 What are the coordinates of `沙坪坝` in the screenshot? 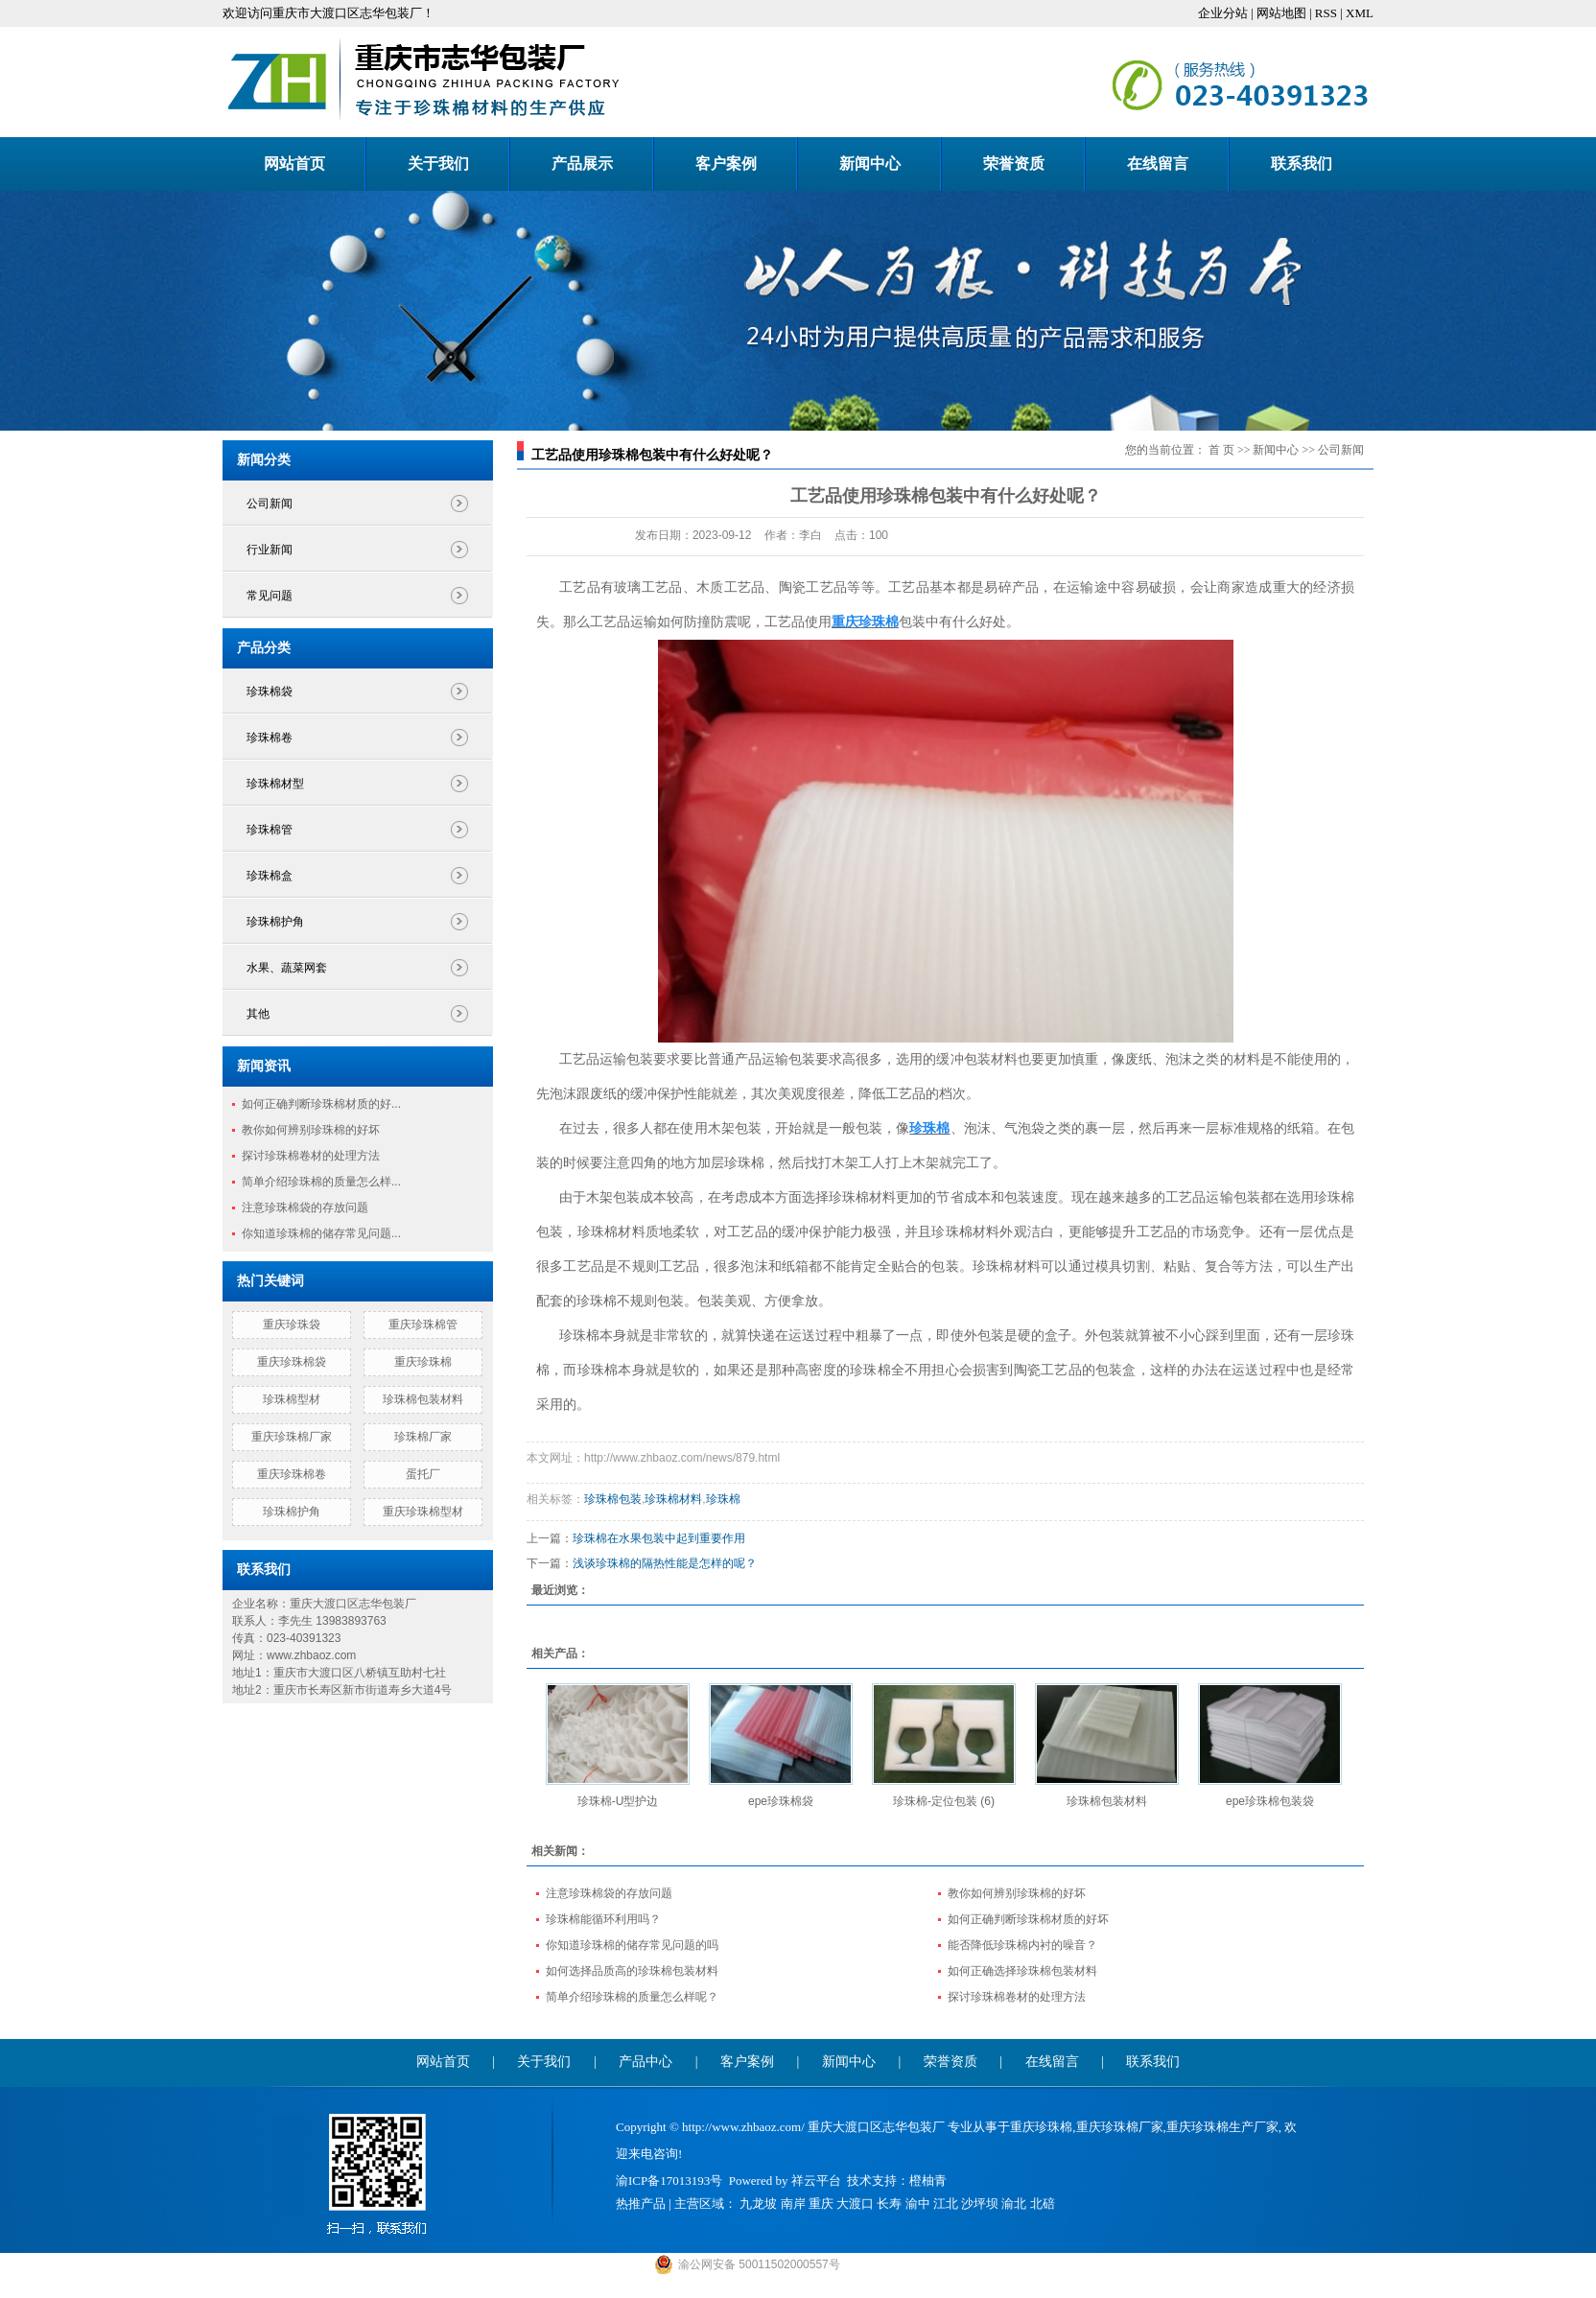 It's located at (979, 2203).